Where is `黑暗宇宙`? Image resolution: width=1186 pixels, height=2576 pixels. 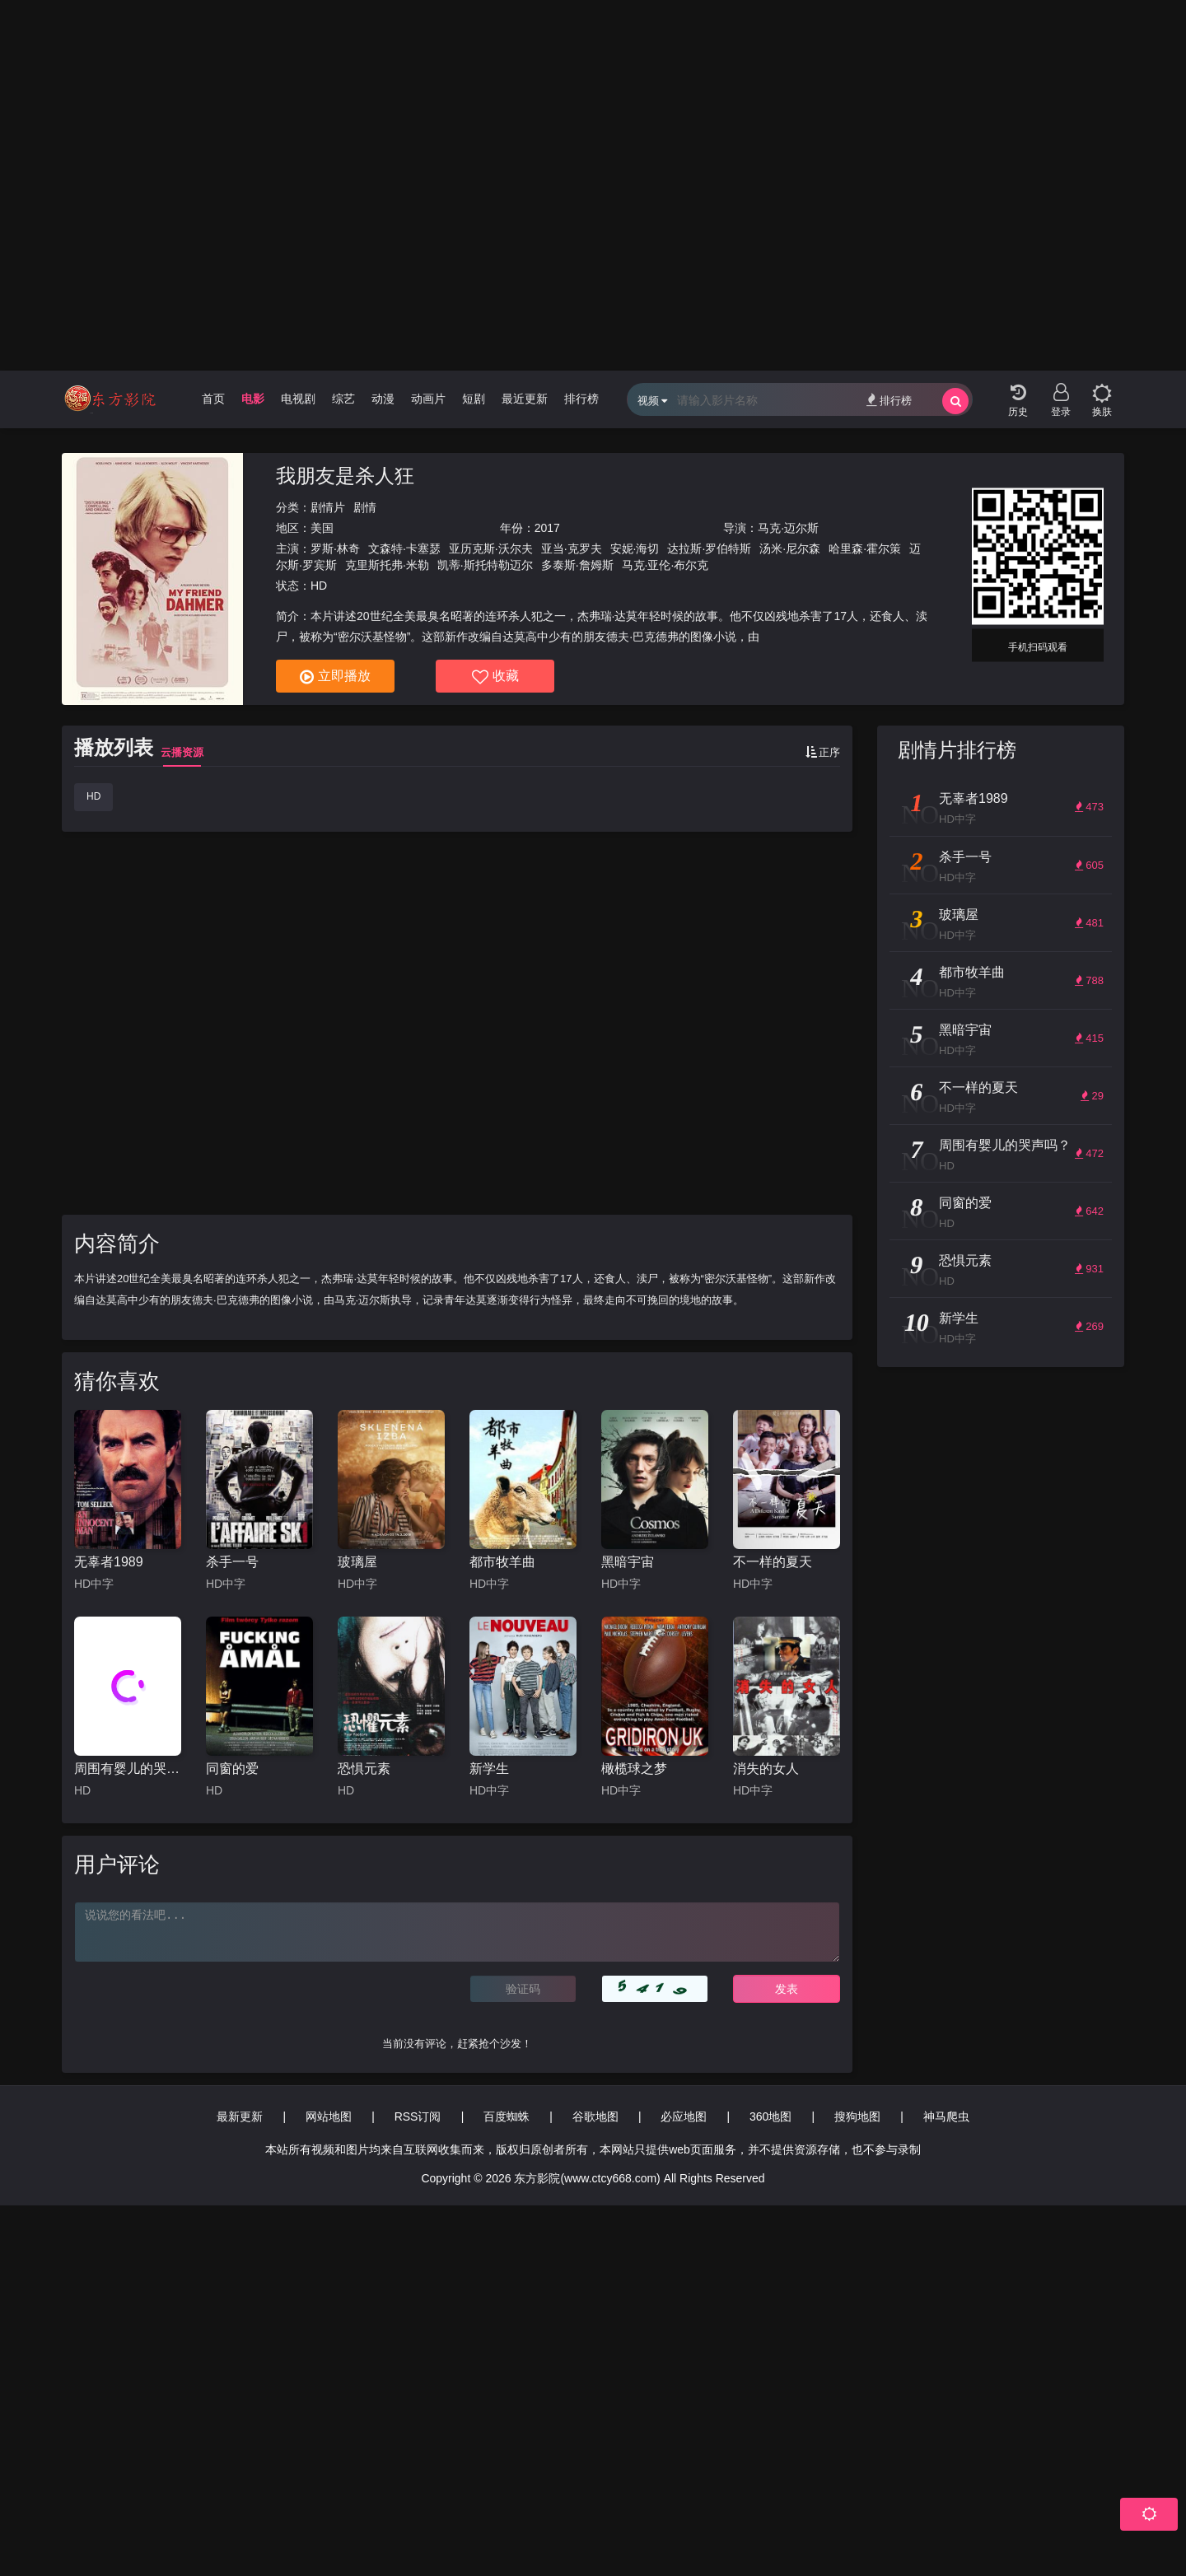 黑暗宇宙 is located at coordinates (627, 1562).